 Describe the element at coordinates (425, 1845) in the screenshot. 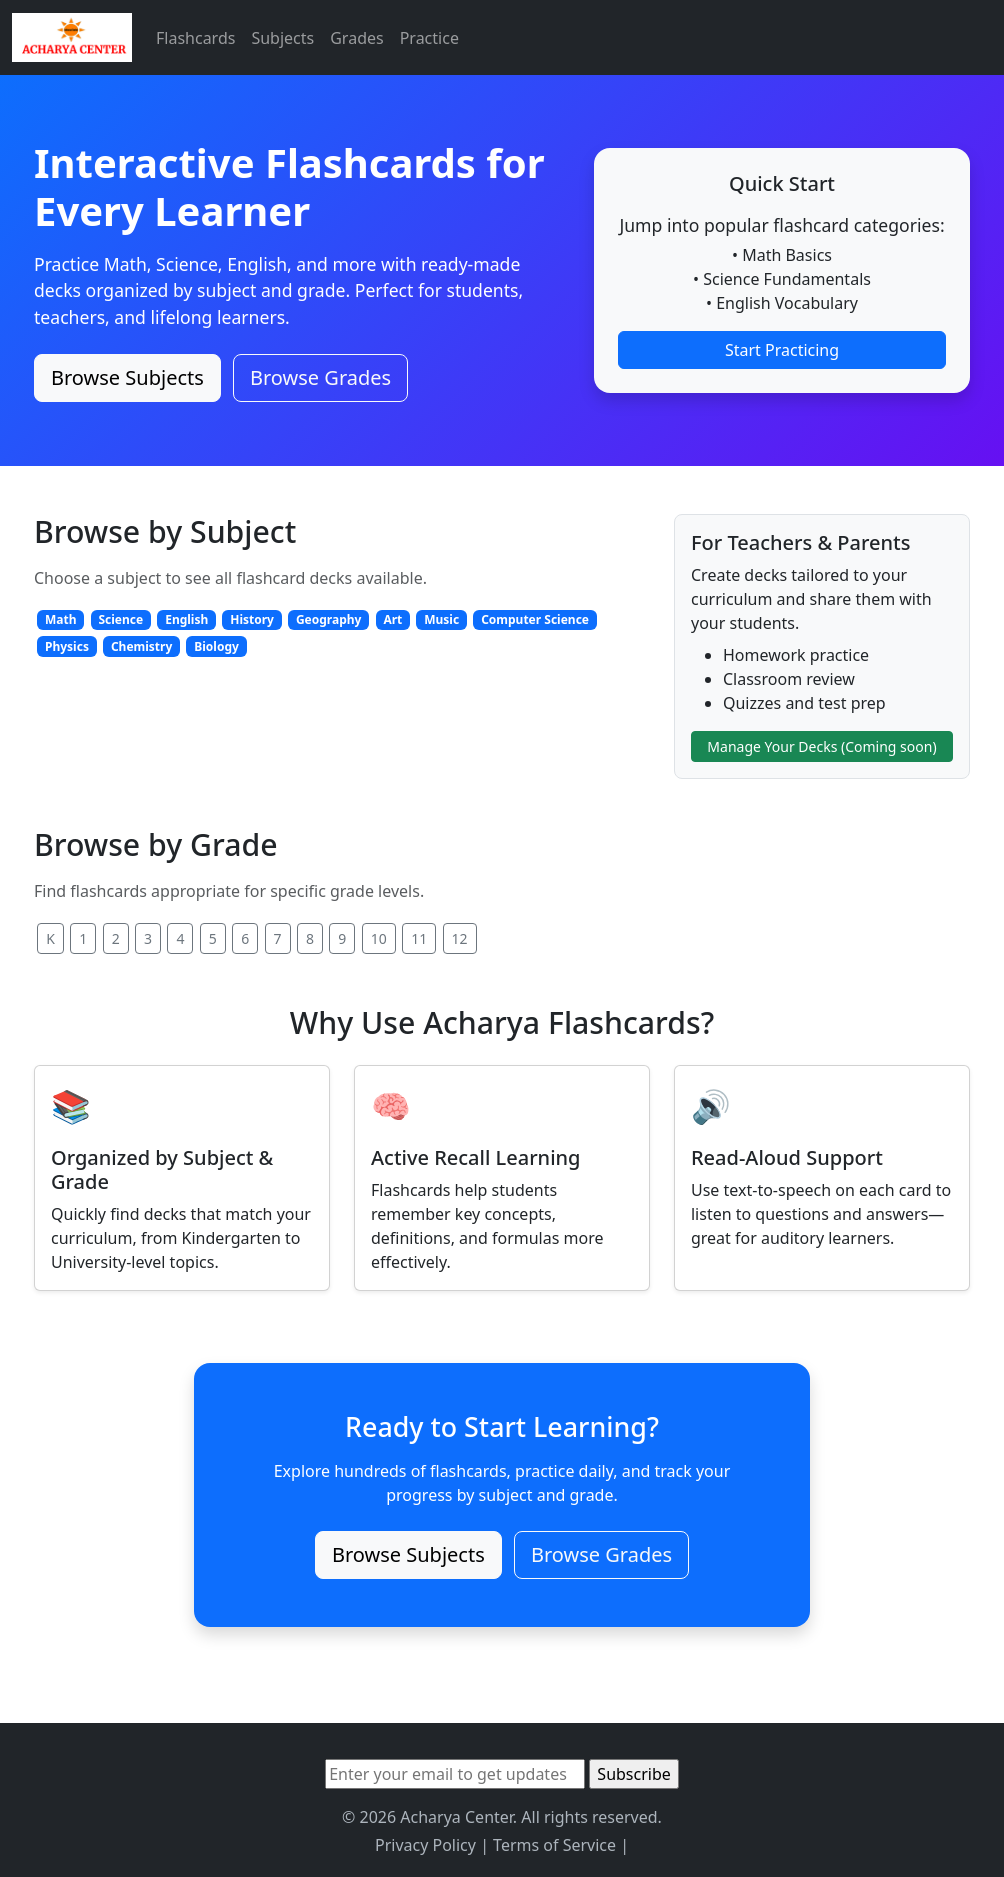

I see `Privacy Policy` at that location.